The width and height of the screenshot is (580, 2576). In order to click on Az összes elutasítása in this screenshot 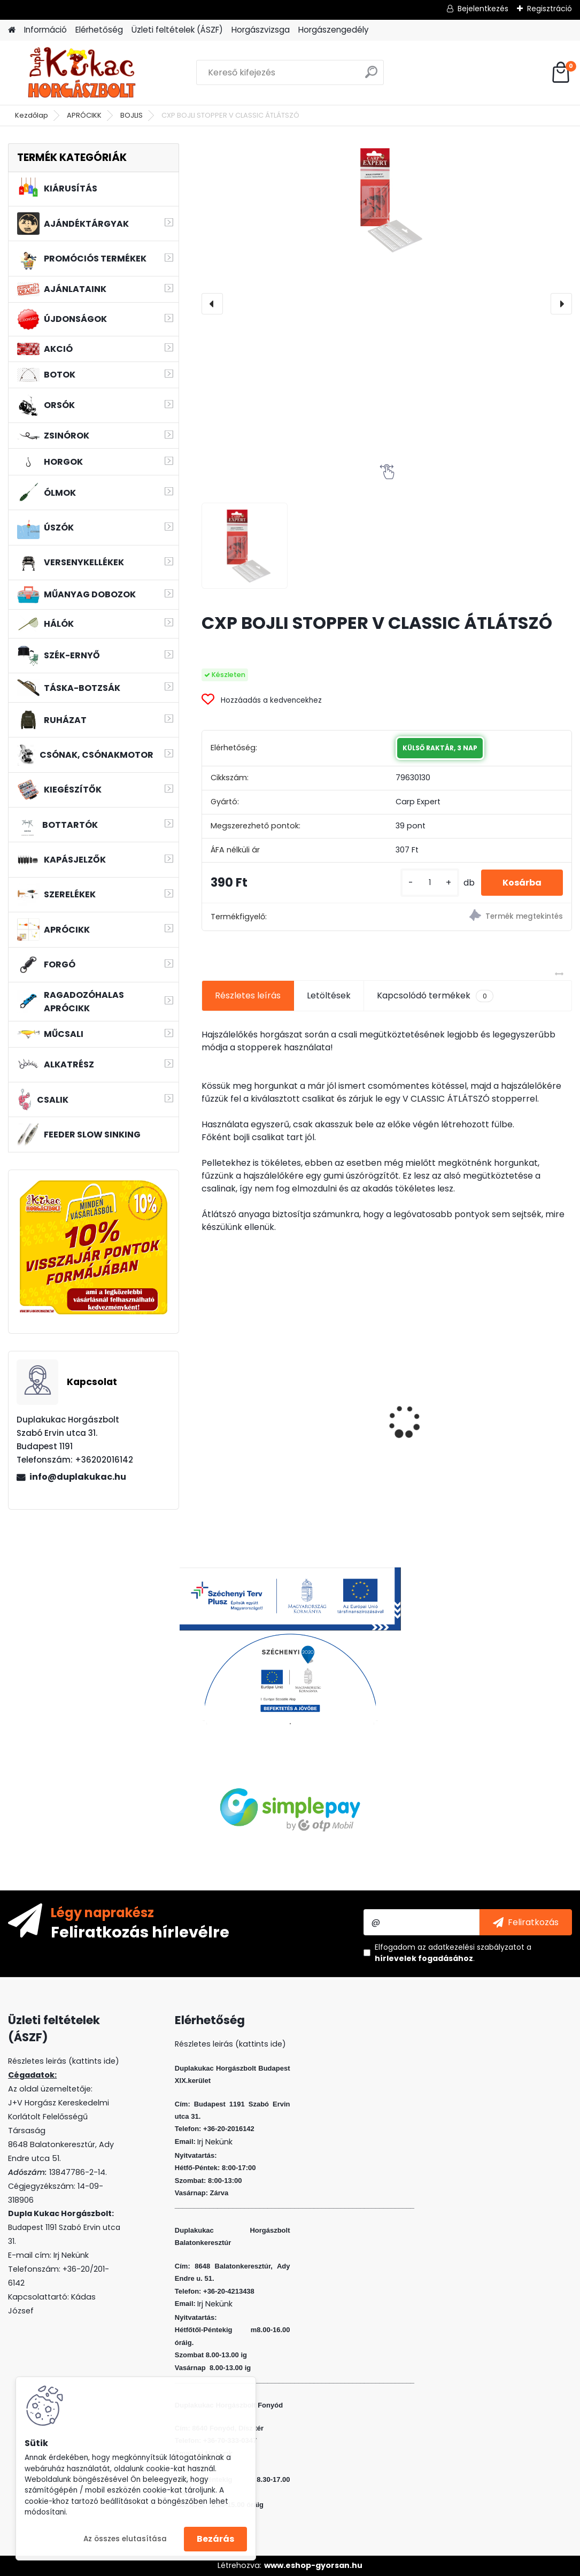, I will do `click(125, 2539)`.